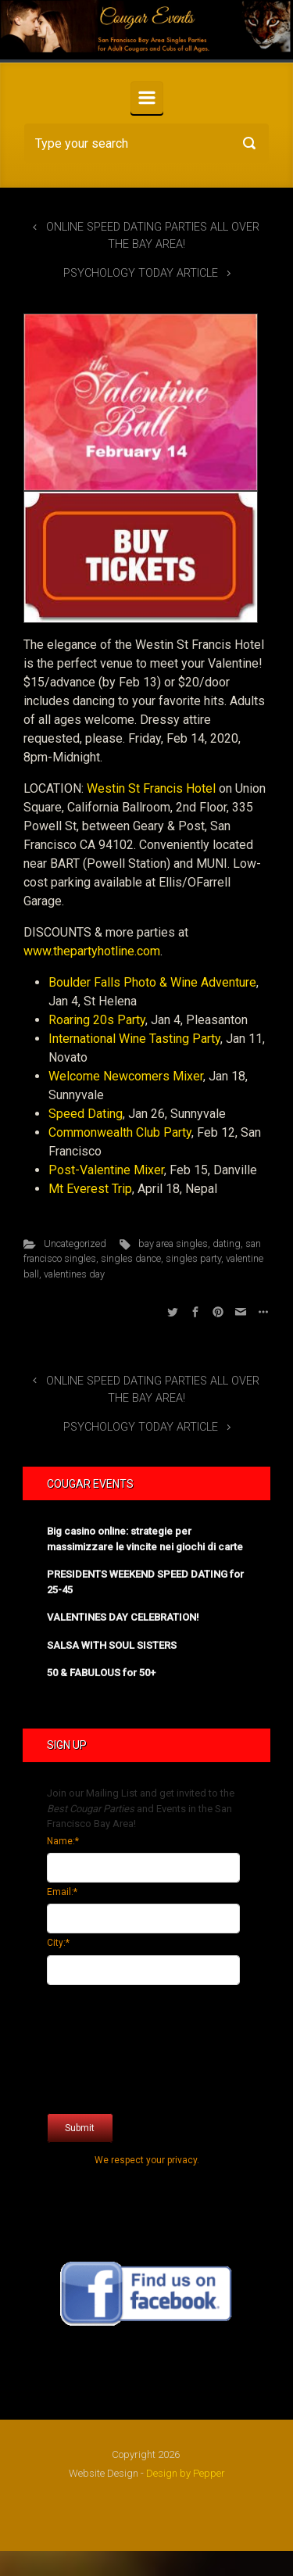  What do you see at coordinates (123, 1617) in the screenshot?
I see `VALENTINES DAY CELEBRATION!` at bounding box center [123, 1617].